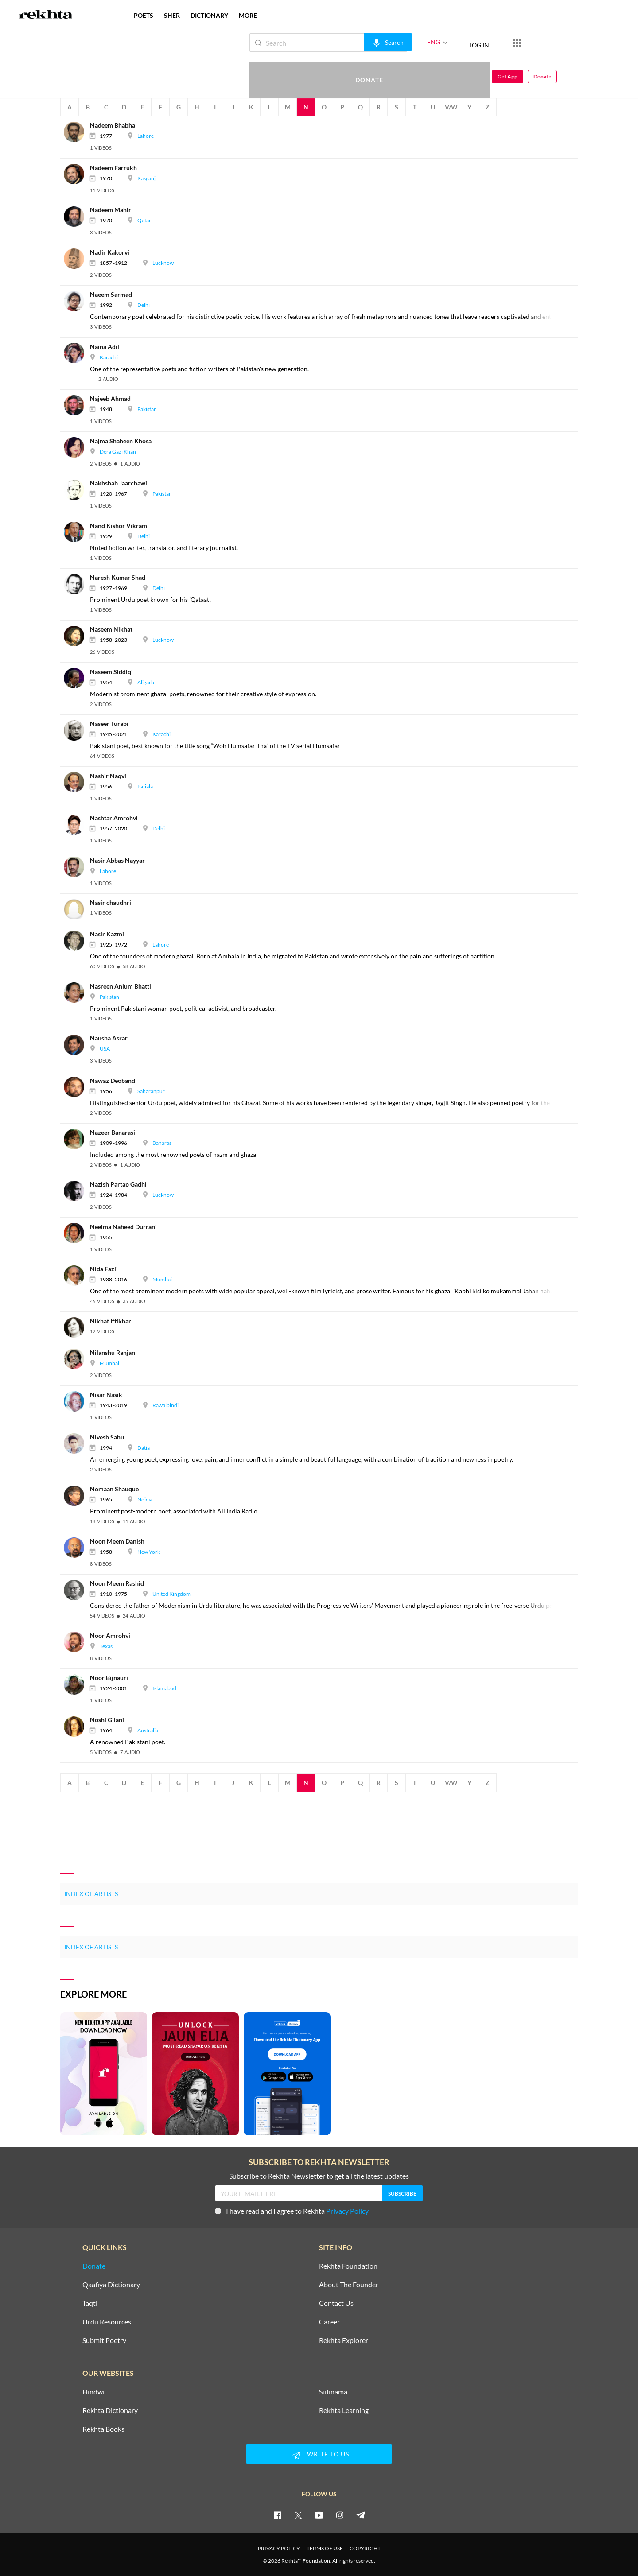 This screenshot has height=2576, width=638. I want to click on [Naseem Siddiqi], so click(76, 677).